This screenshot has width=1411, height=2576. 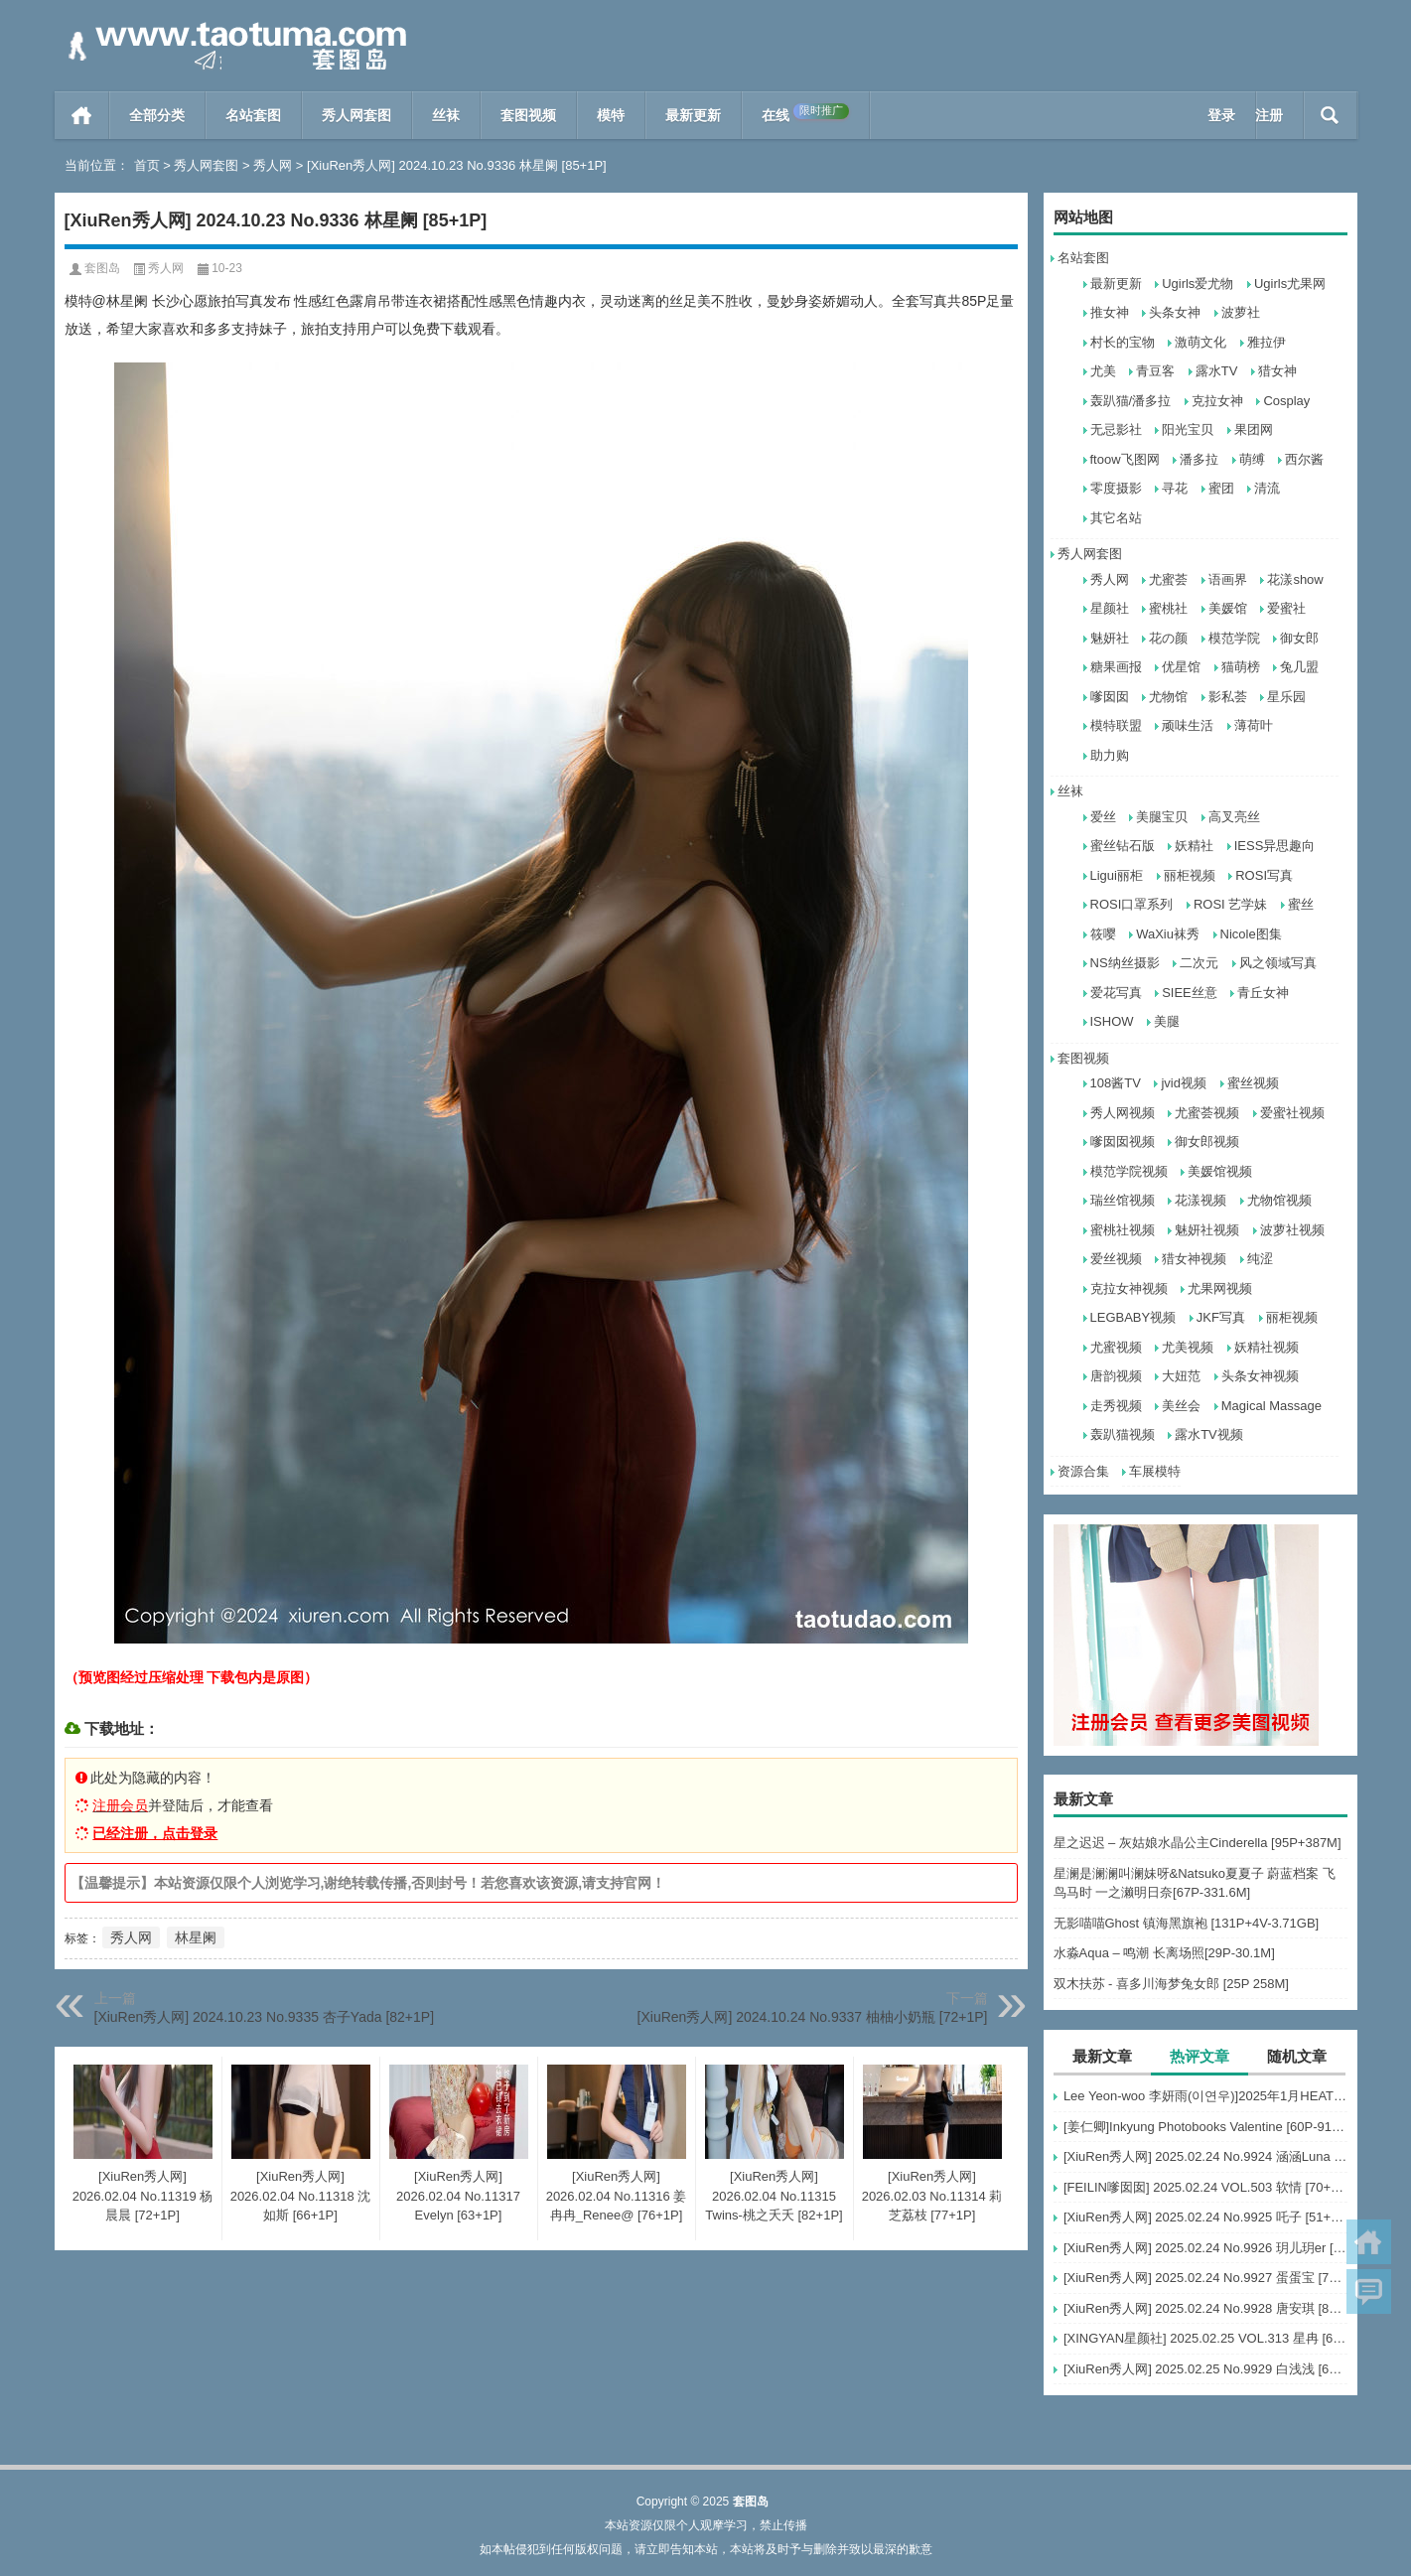 What do you see at coordinates (1122, 342) in the screenshot?
I see `村长的宝物` at bounding box center [1122, 342].